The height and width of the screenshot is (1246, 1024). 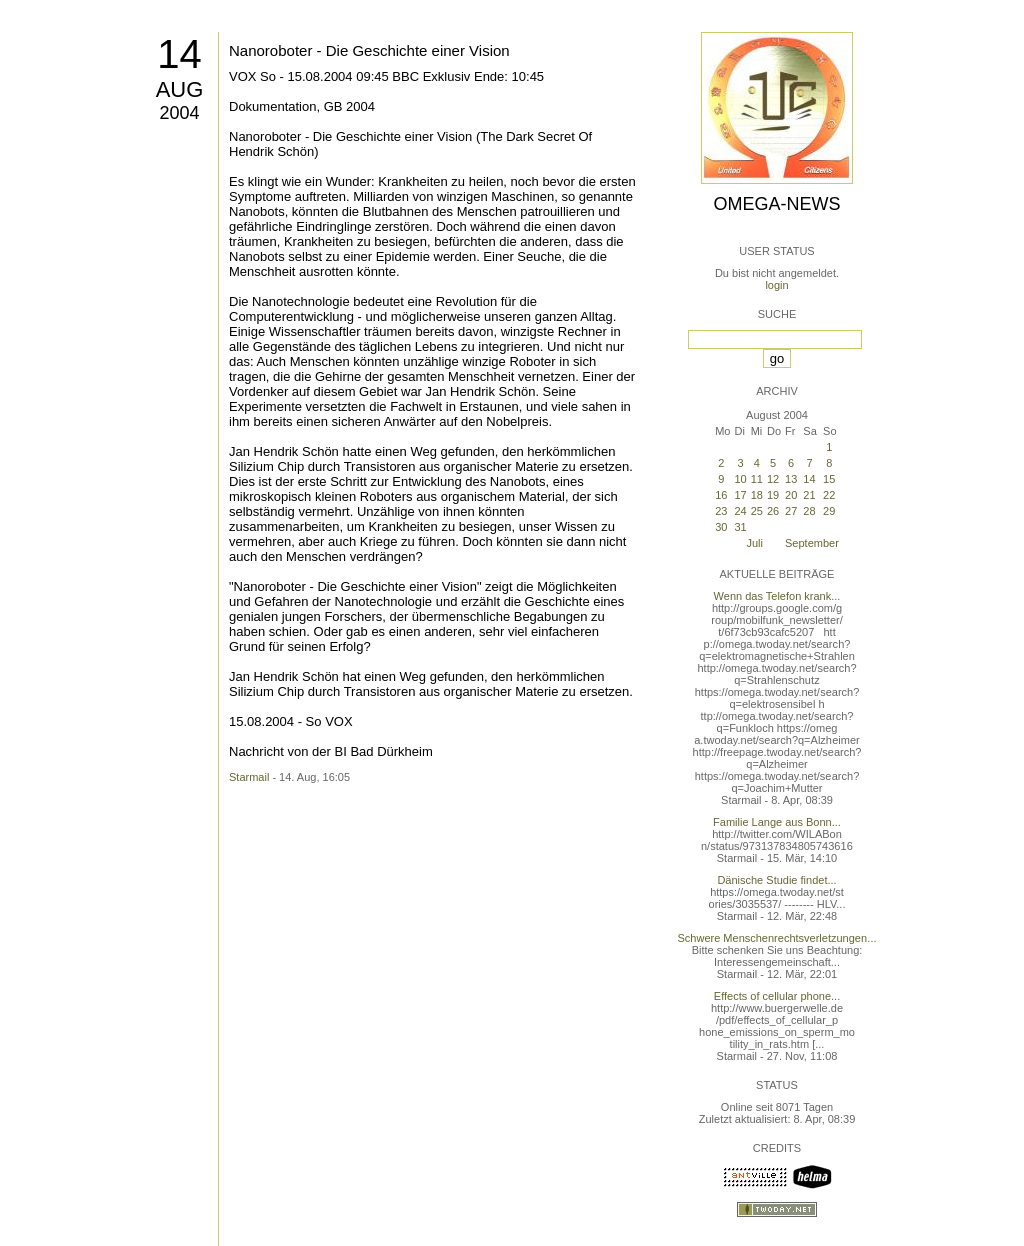 What do you see at coordinates (791, 511) in the screenshot?
I see `27` at bounding box center [791, 511].